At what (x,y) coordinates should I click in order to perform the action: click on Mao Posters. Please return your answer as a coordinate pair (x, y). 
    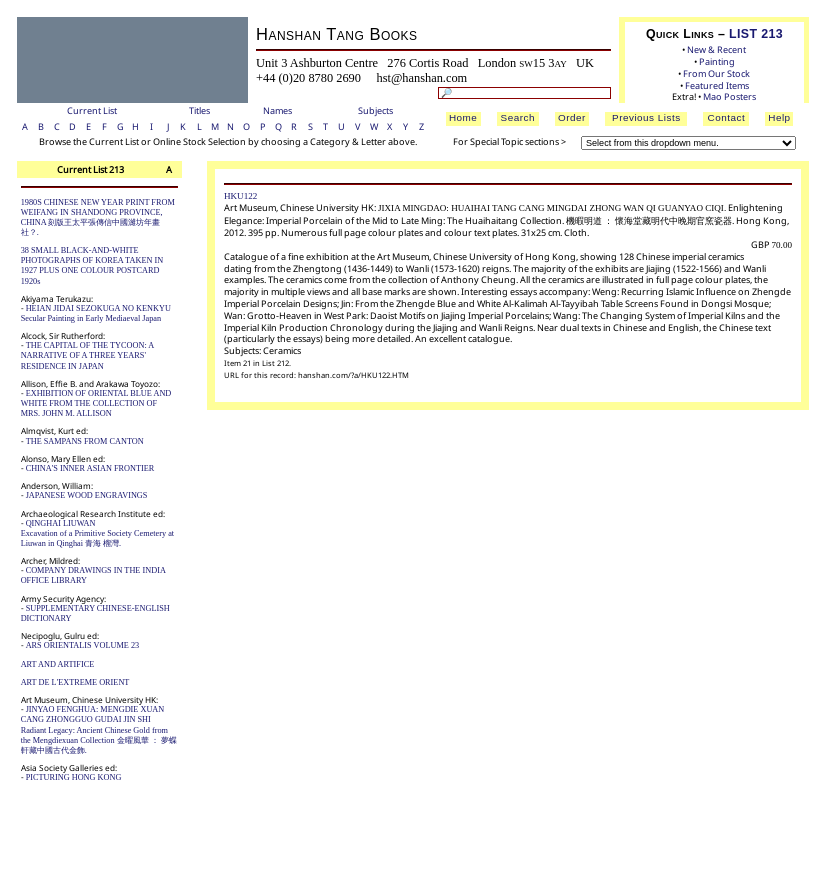
    Looking at the image, I should click on (729, 96).